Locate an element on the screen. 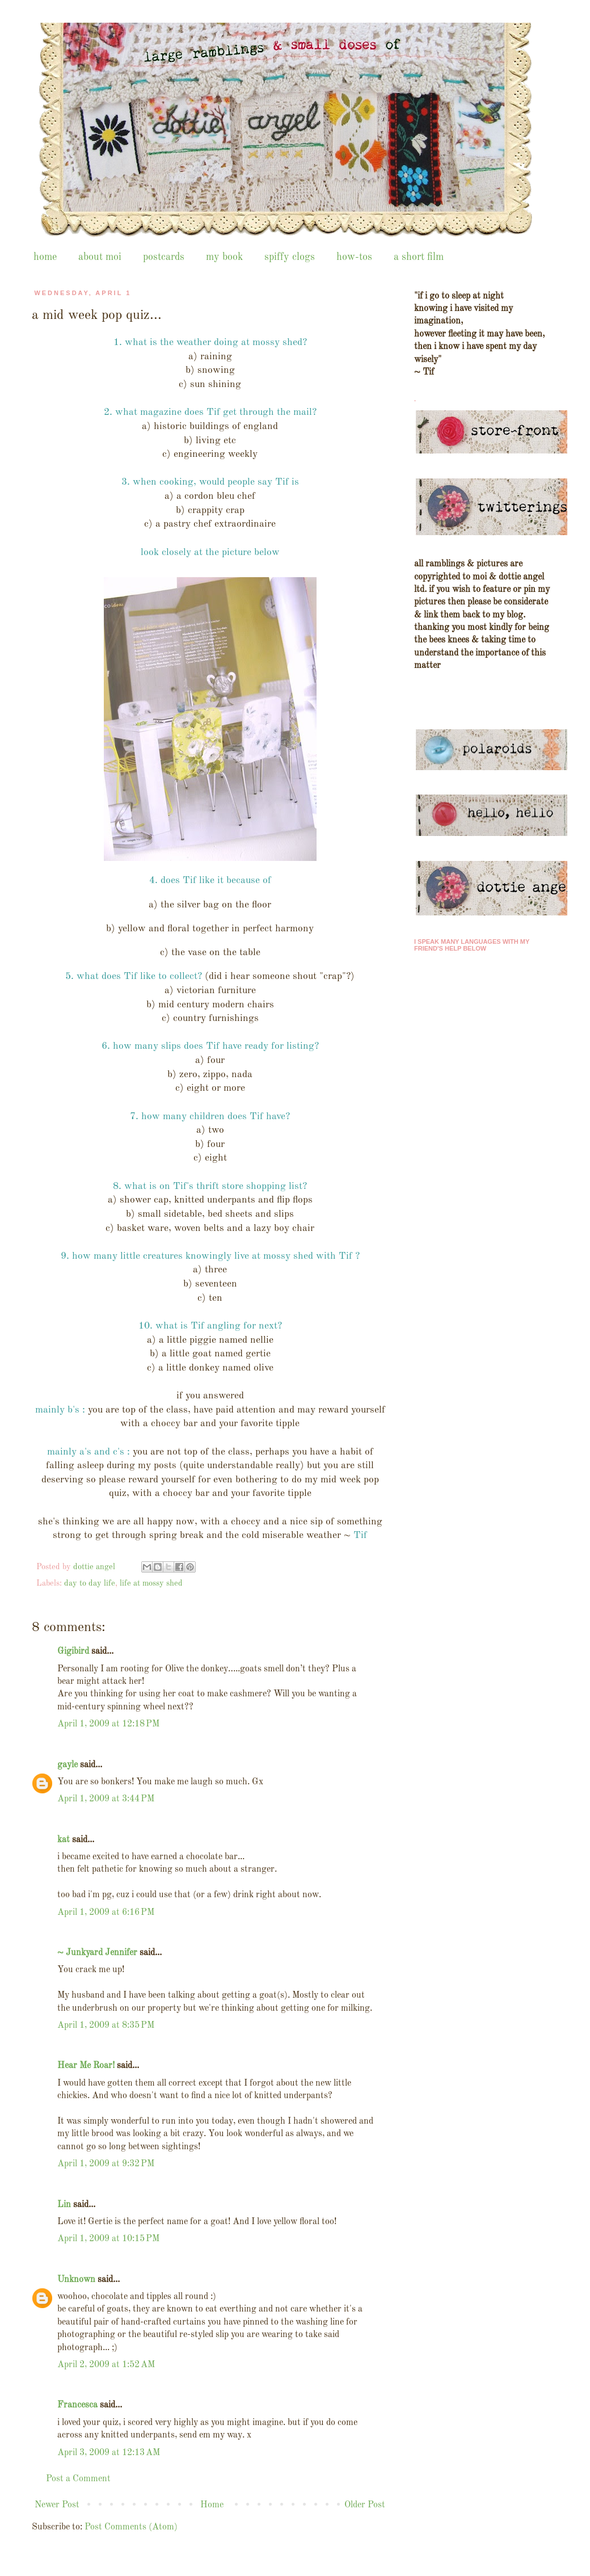 The image size is (590, 2576). April 1, 2009 at 6:16 PM is located at coordinates (105, 1912).